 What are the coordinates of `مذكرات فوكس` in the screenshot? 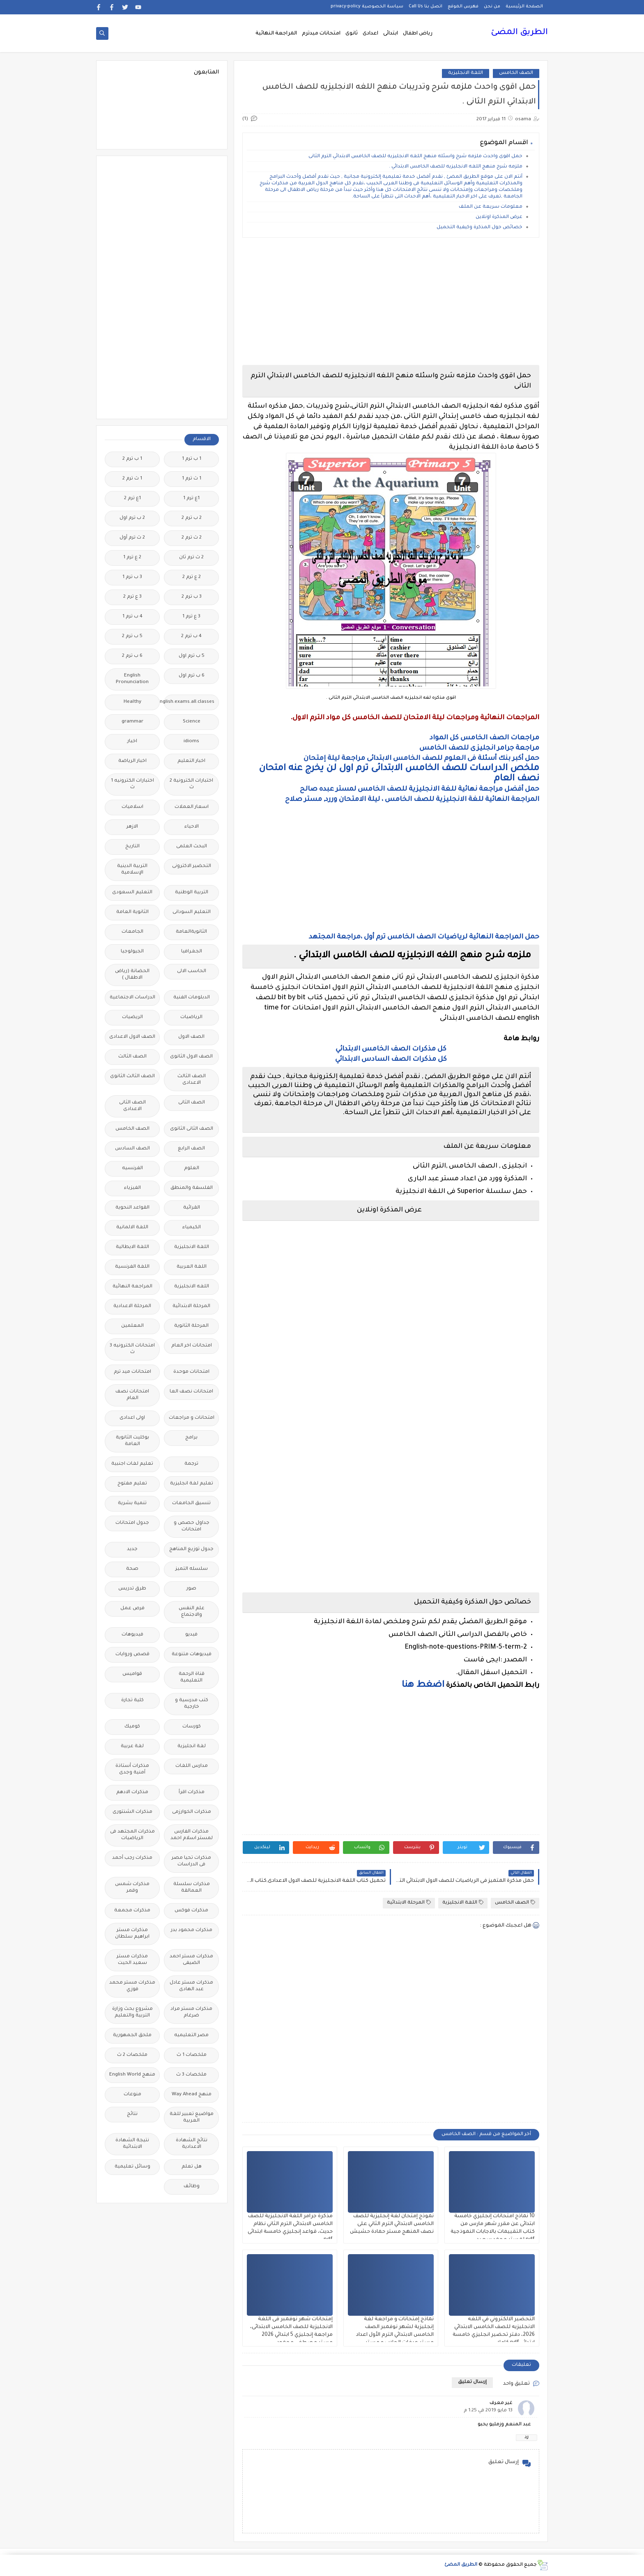 It's located at (191, 1910).